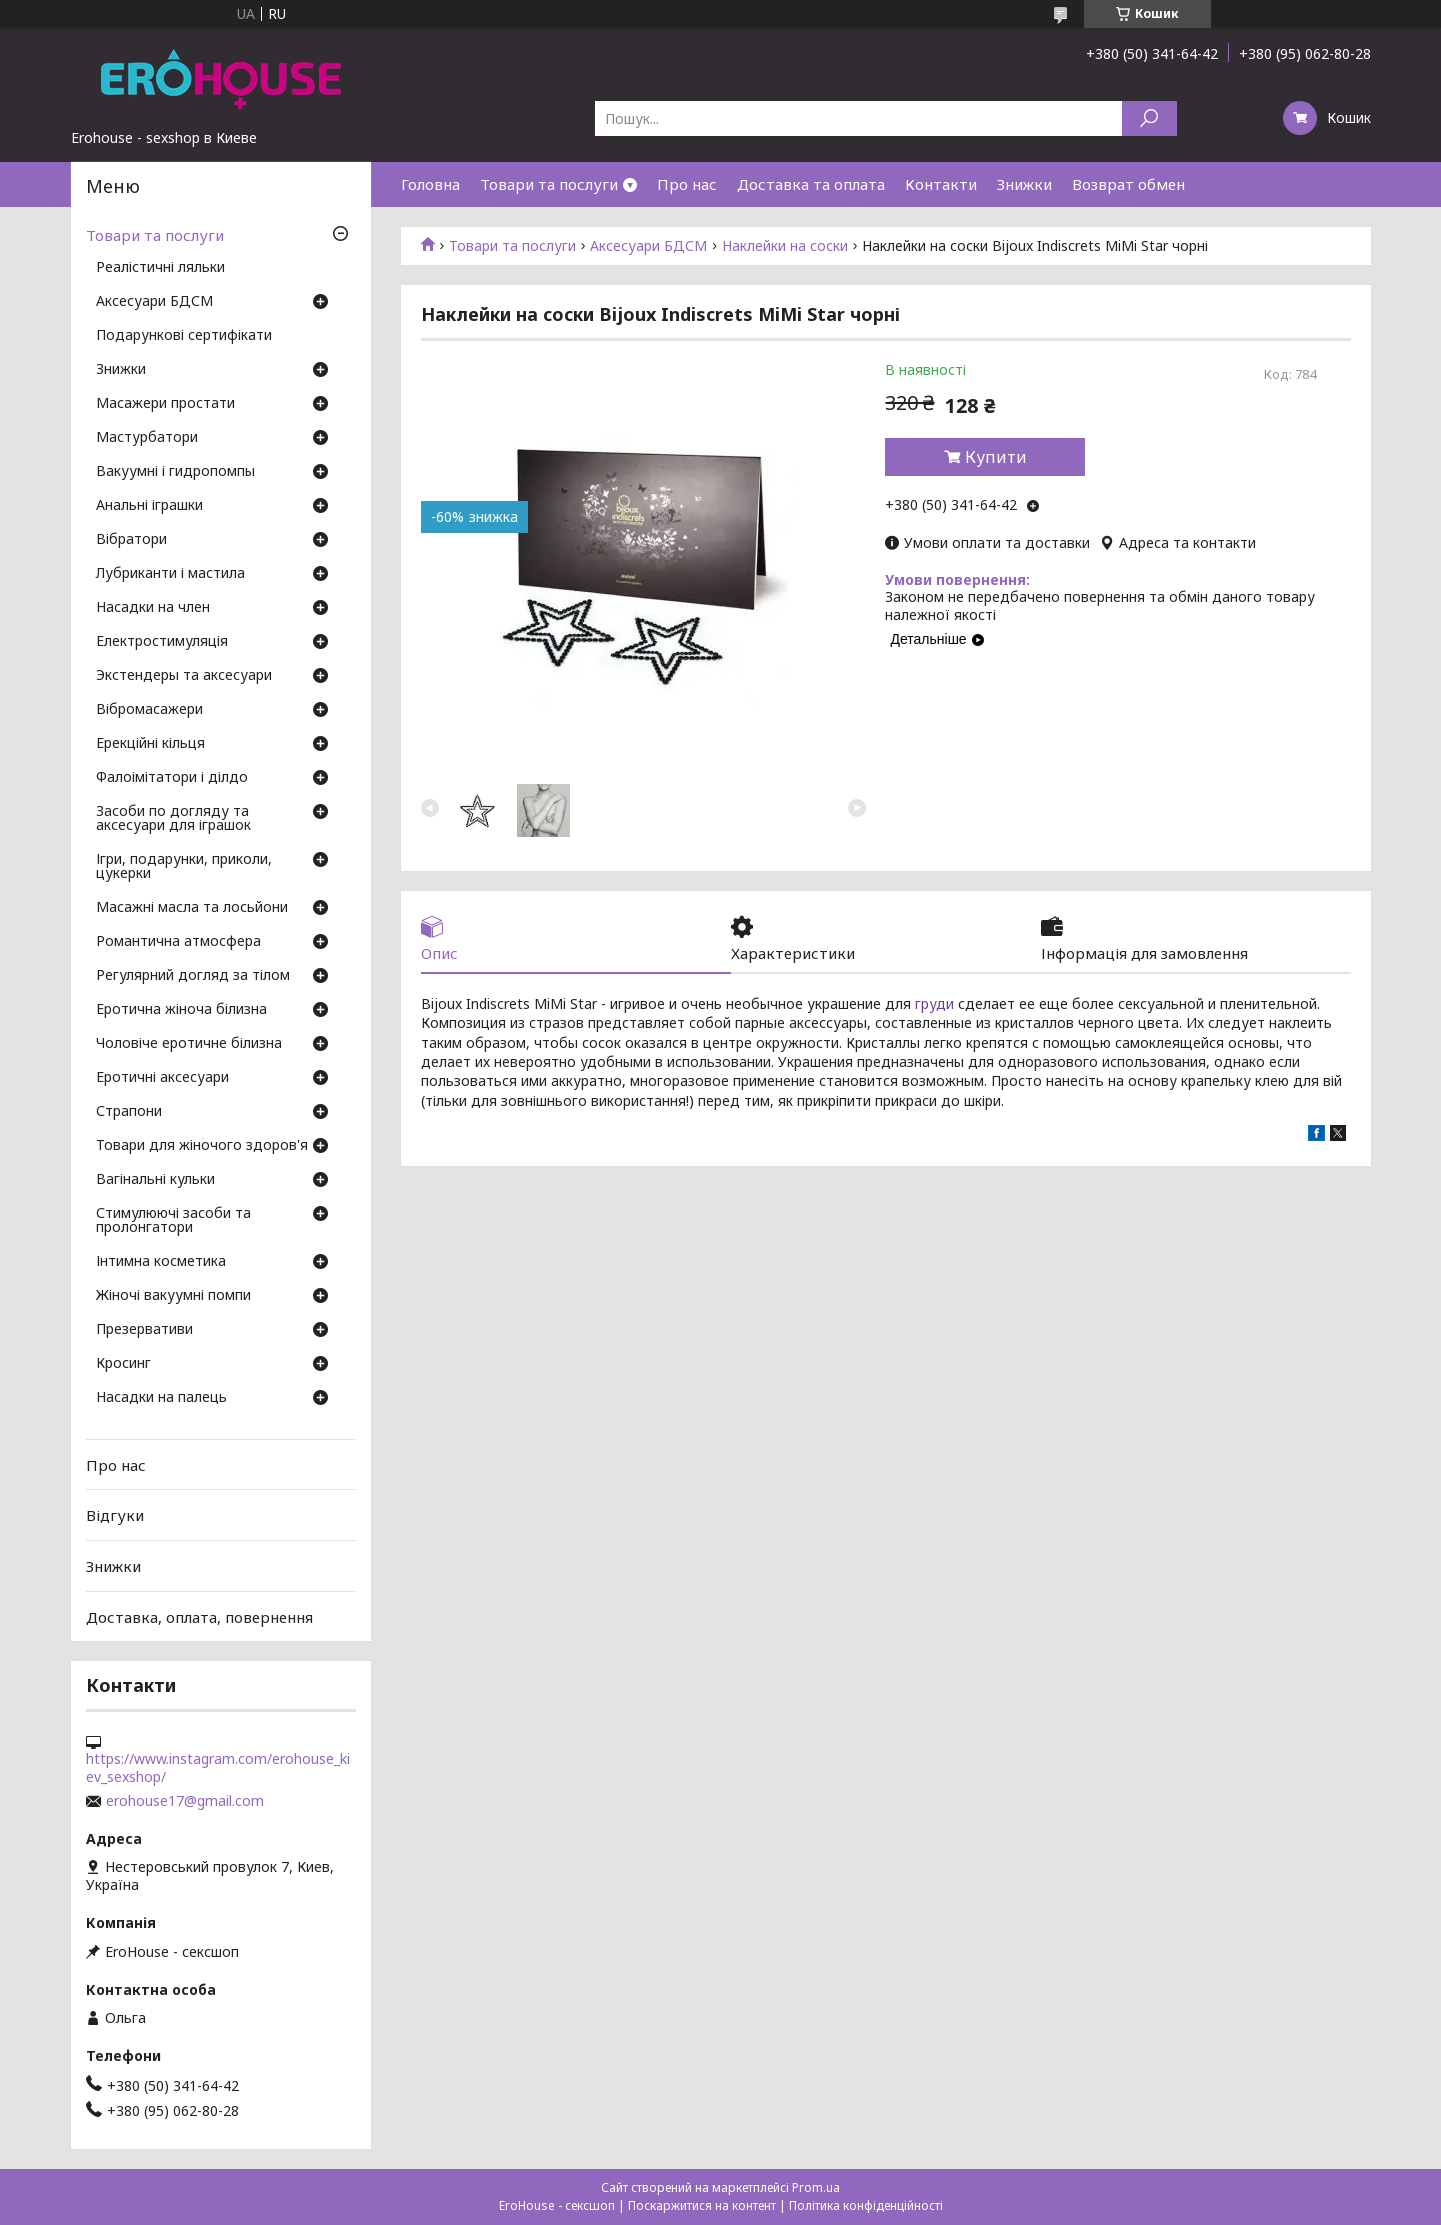 The height and width of the screenshot is (2225, 1441). What do you see at coordinates (866, 2205) in the screenshot?
I see `Політика конфіденційності` at bounding box center [866, 2205].